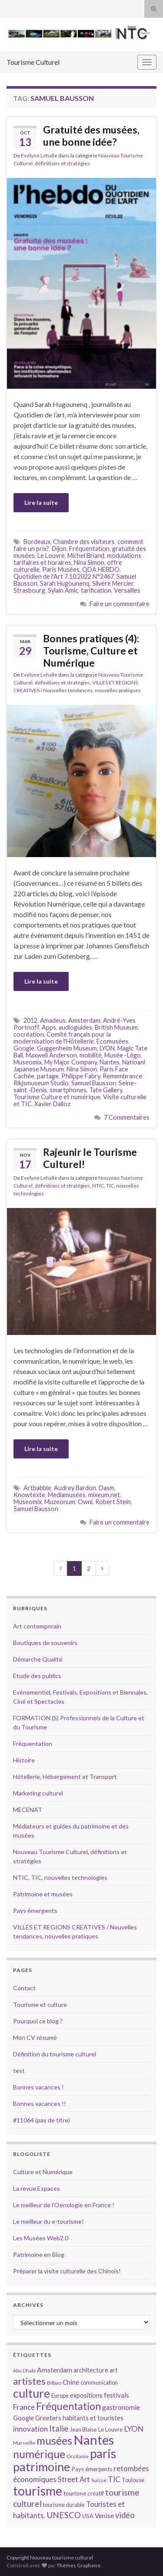 The width and height of the screenshot is (163, 2576). Describe the element at coordinates (75, 1027) in the screenshot. I see `audioguides` at that location.